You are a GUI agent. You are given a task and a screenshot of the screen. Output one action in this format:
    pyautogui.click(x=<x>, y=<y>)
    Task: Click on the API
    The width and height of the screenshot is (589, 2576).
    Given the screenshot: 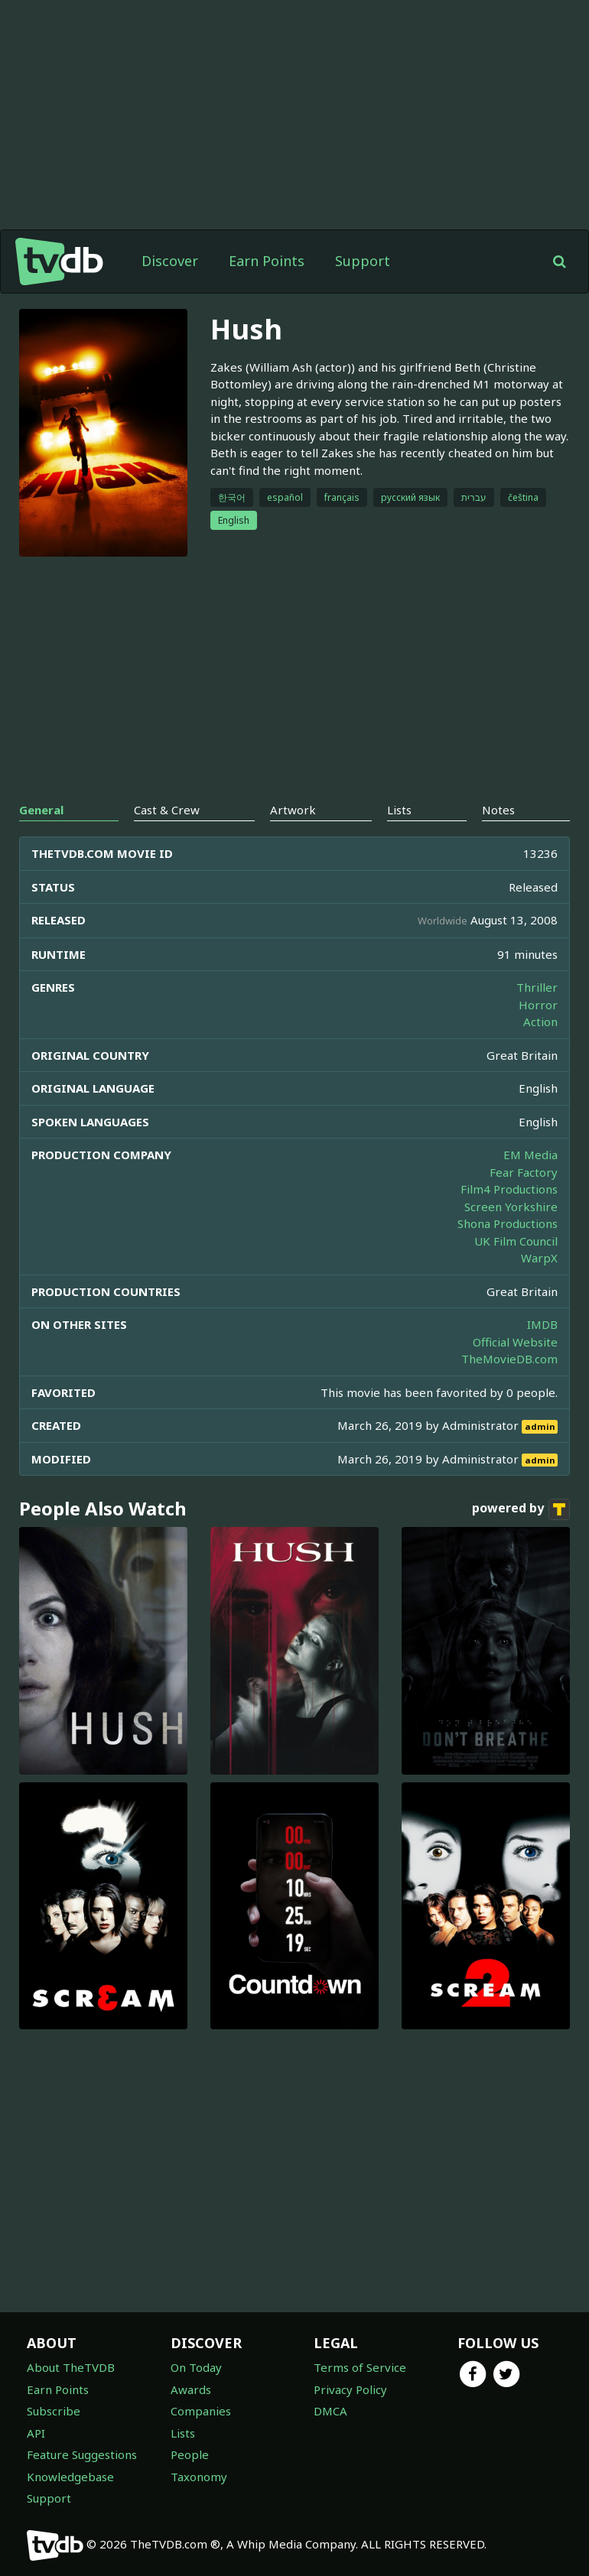 What is the action you would take?
    pyautogui.click(x=36, y=2433)
    